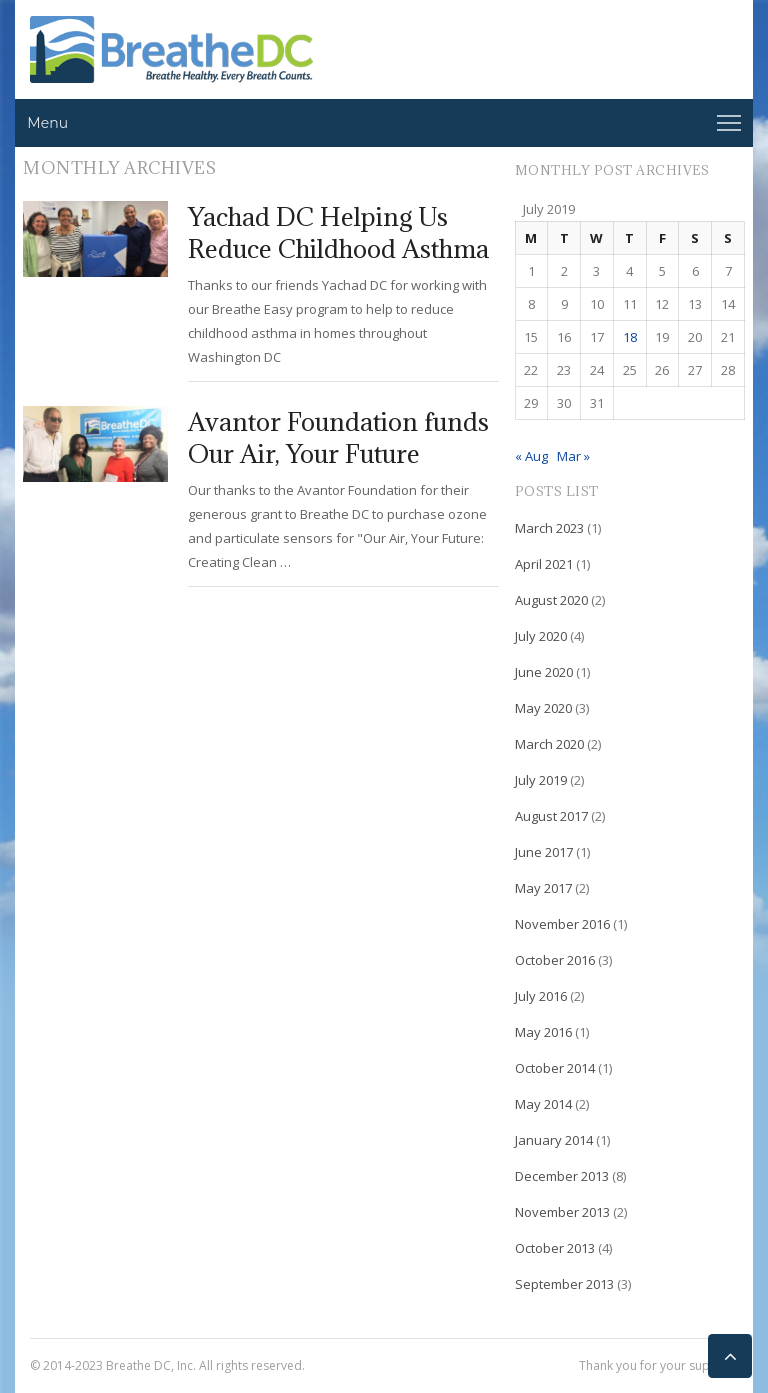 The image size is (768, 1393). What do you see at coordinates (562, 1212) in the screenshot?
I see `November 2013` at bounding box center [562, 1212].